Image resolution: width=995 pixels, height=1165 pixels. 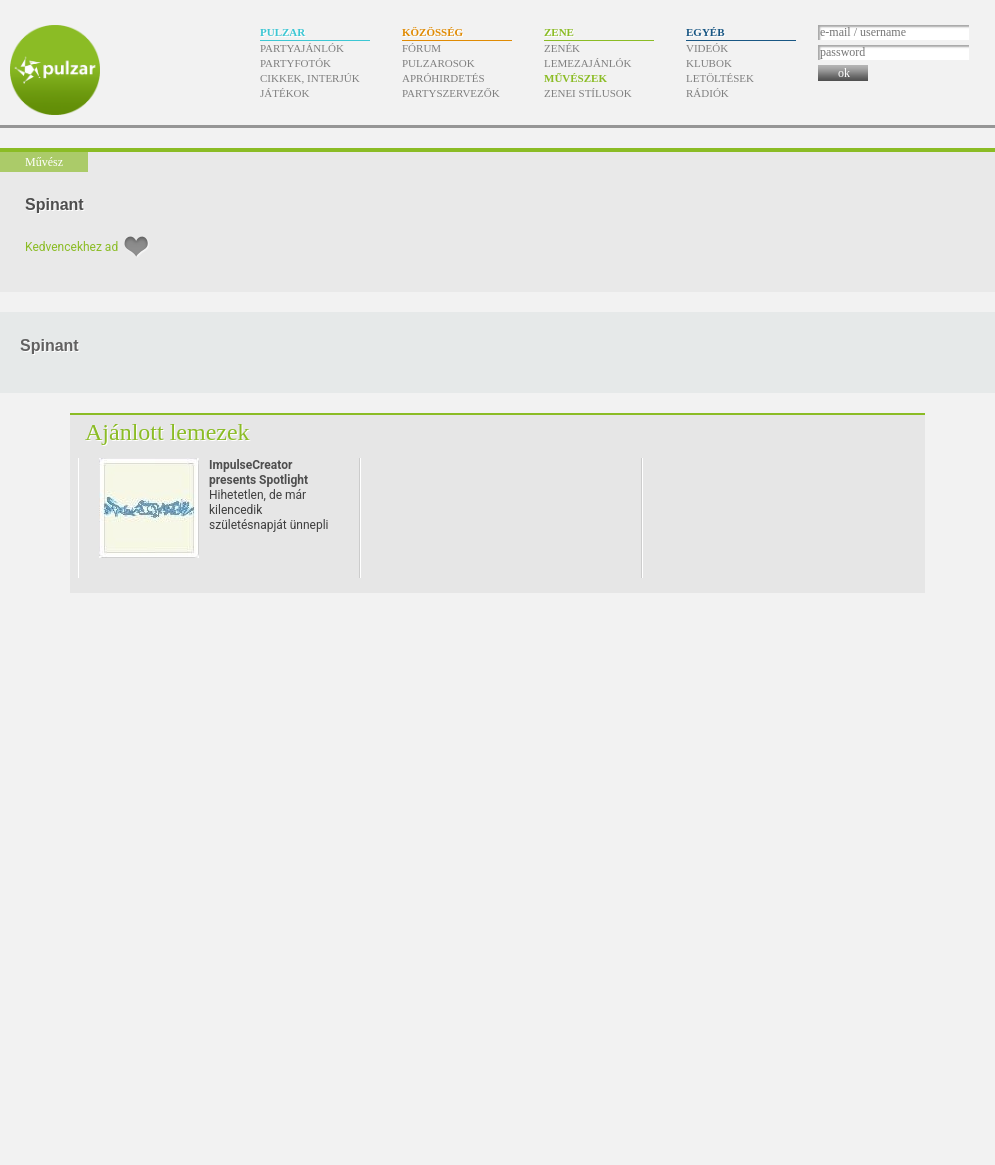 I want to click on Kedvencekhez ad, so click(x=71, y=247).